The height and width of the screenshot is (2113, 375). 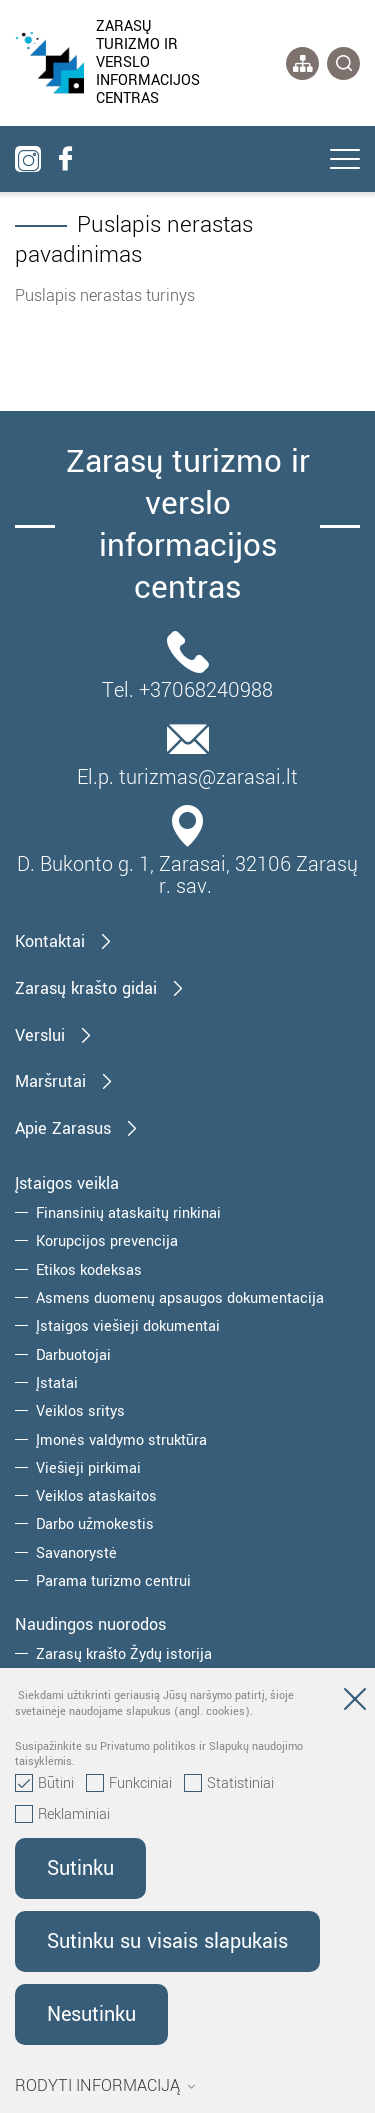 What do you see at coordinates (343, 63) in the screenshot?
I see `[*svetaines_paieska*]` at bounding box center [343, 63].